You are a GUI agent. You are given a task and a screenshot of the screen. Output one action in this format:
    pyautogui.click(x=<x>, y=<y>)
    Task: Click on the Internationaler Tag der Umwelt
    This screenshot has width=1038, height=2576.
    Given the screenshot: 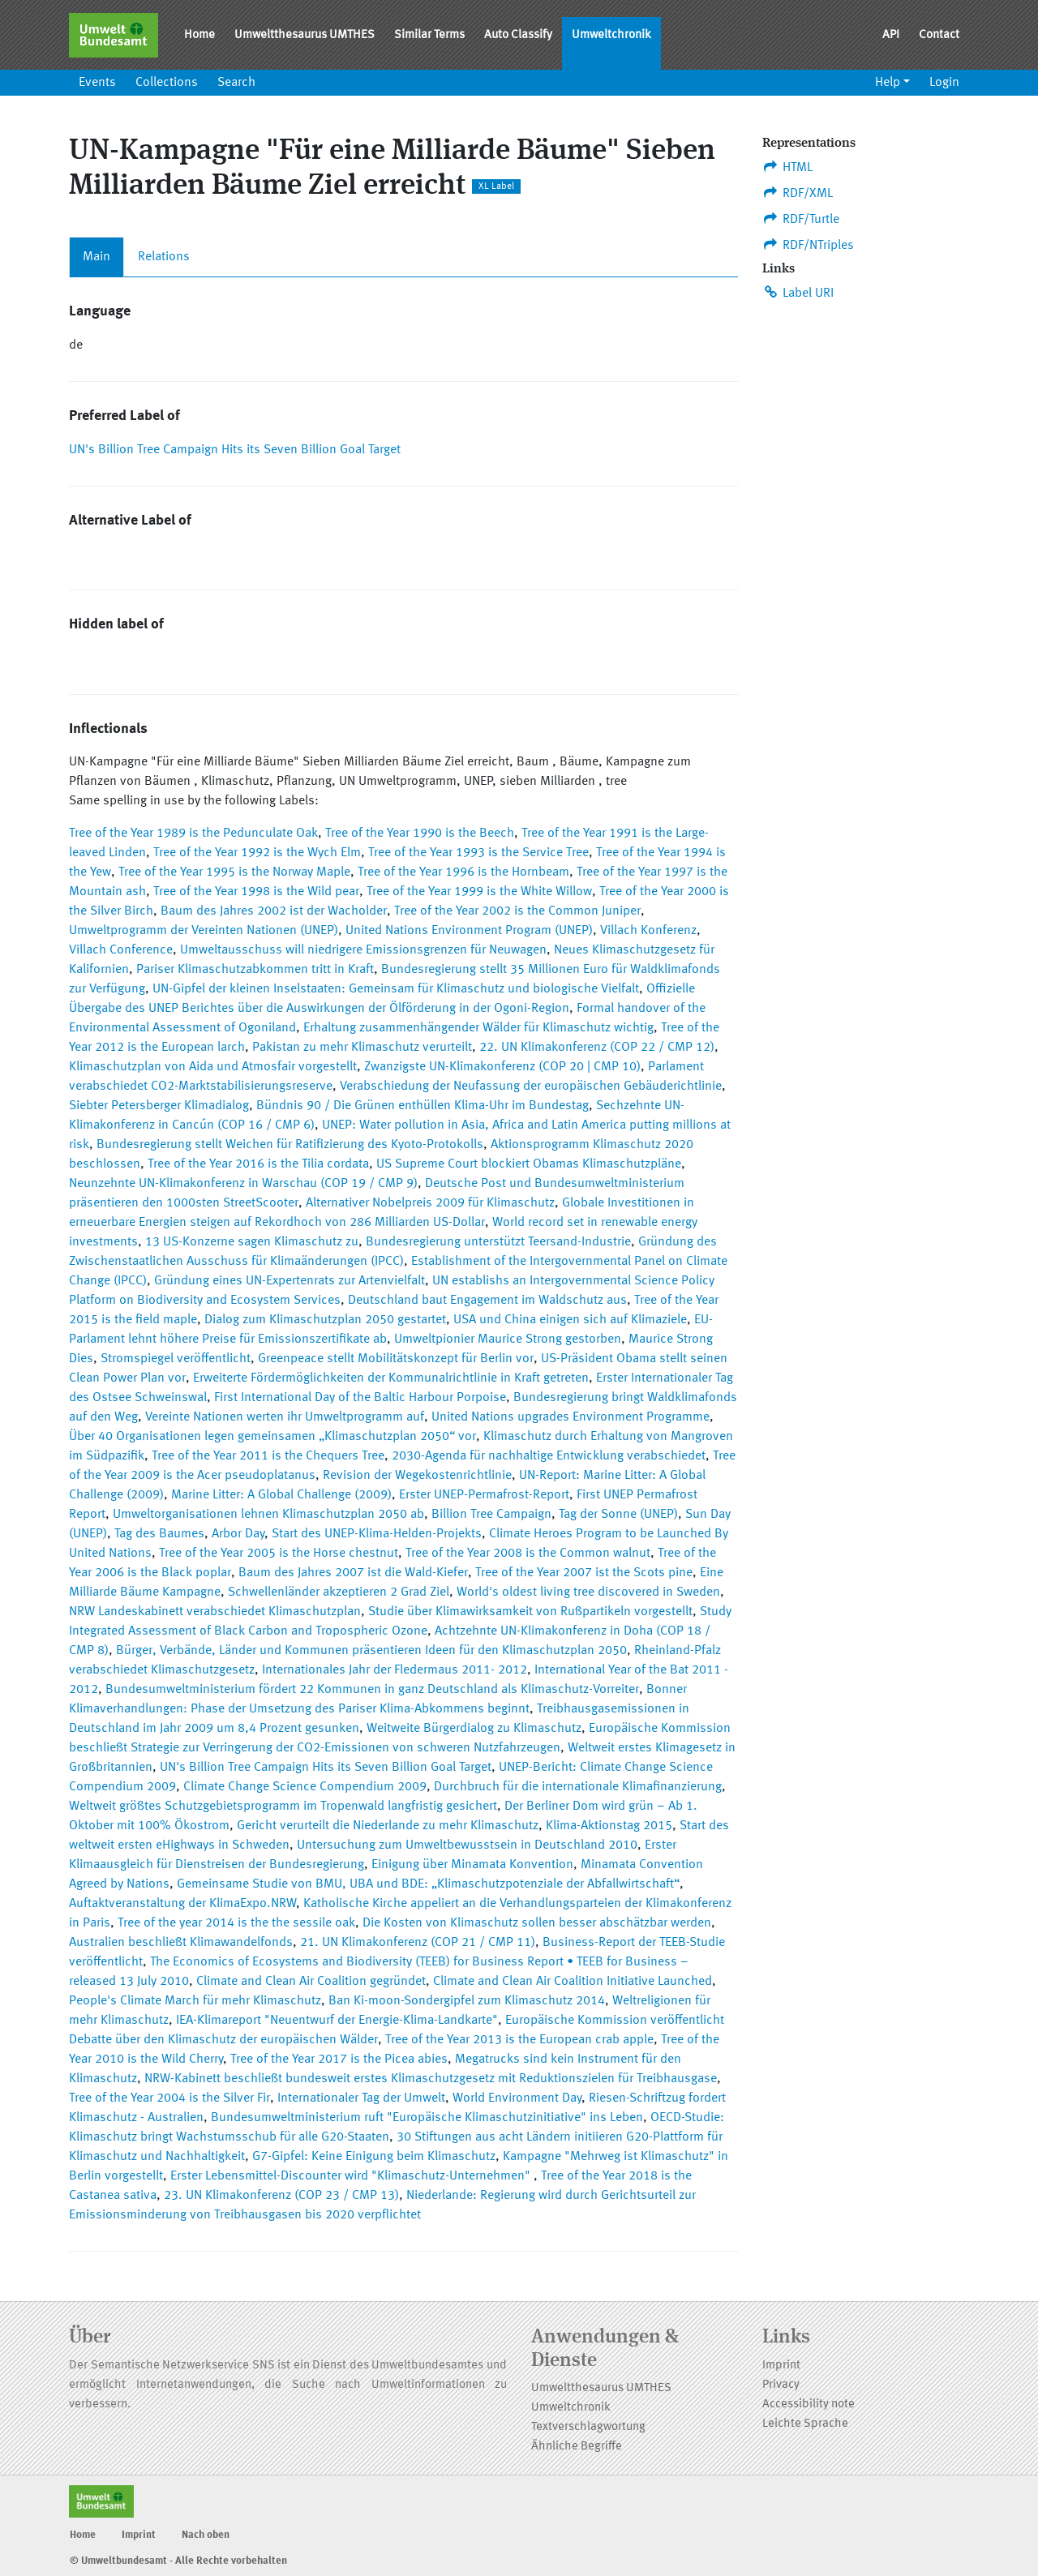 What is the action you would take?
    pyautogui.click(x=361, y=2098)
    